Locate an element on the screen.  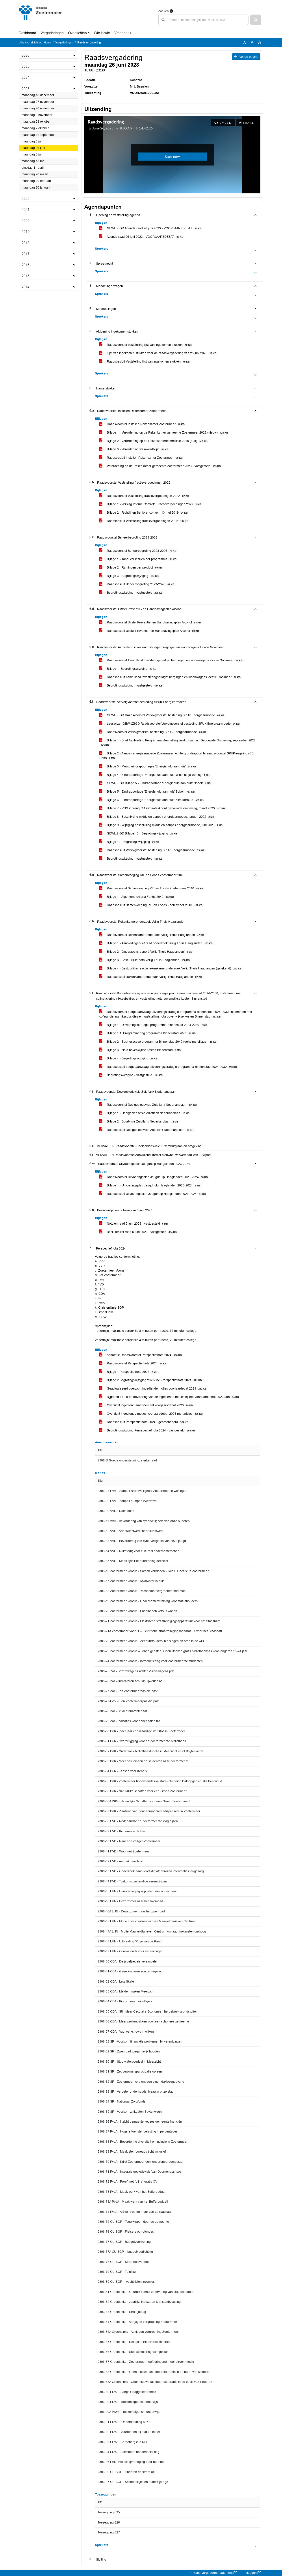
2306-94 PDvZ - Afschaffen hondenbelasting is located at coordinates (128, 2452).